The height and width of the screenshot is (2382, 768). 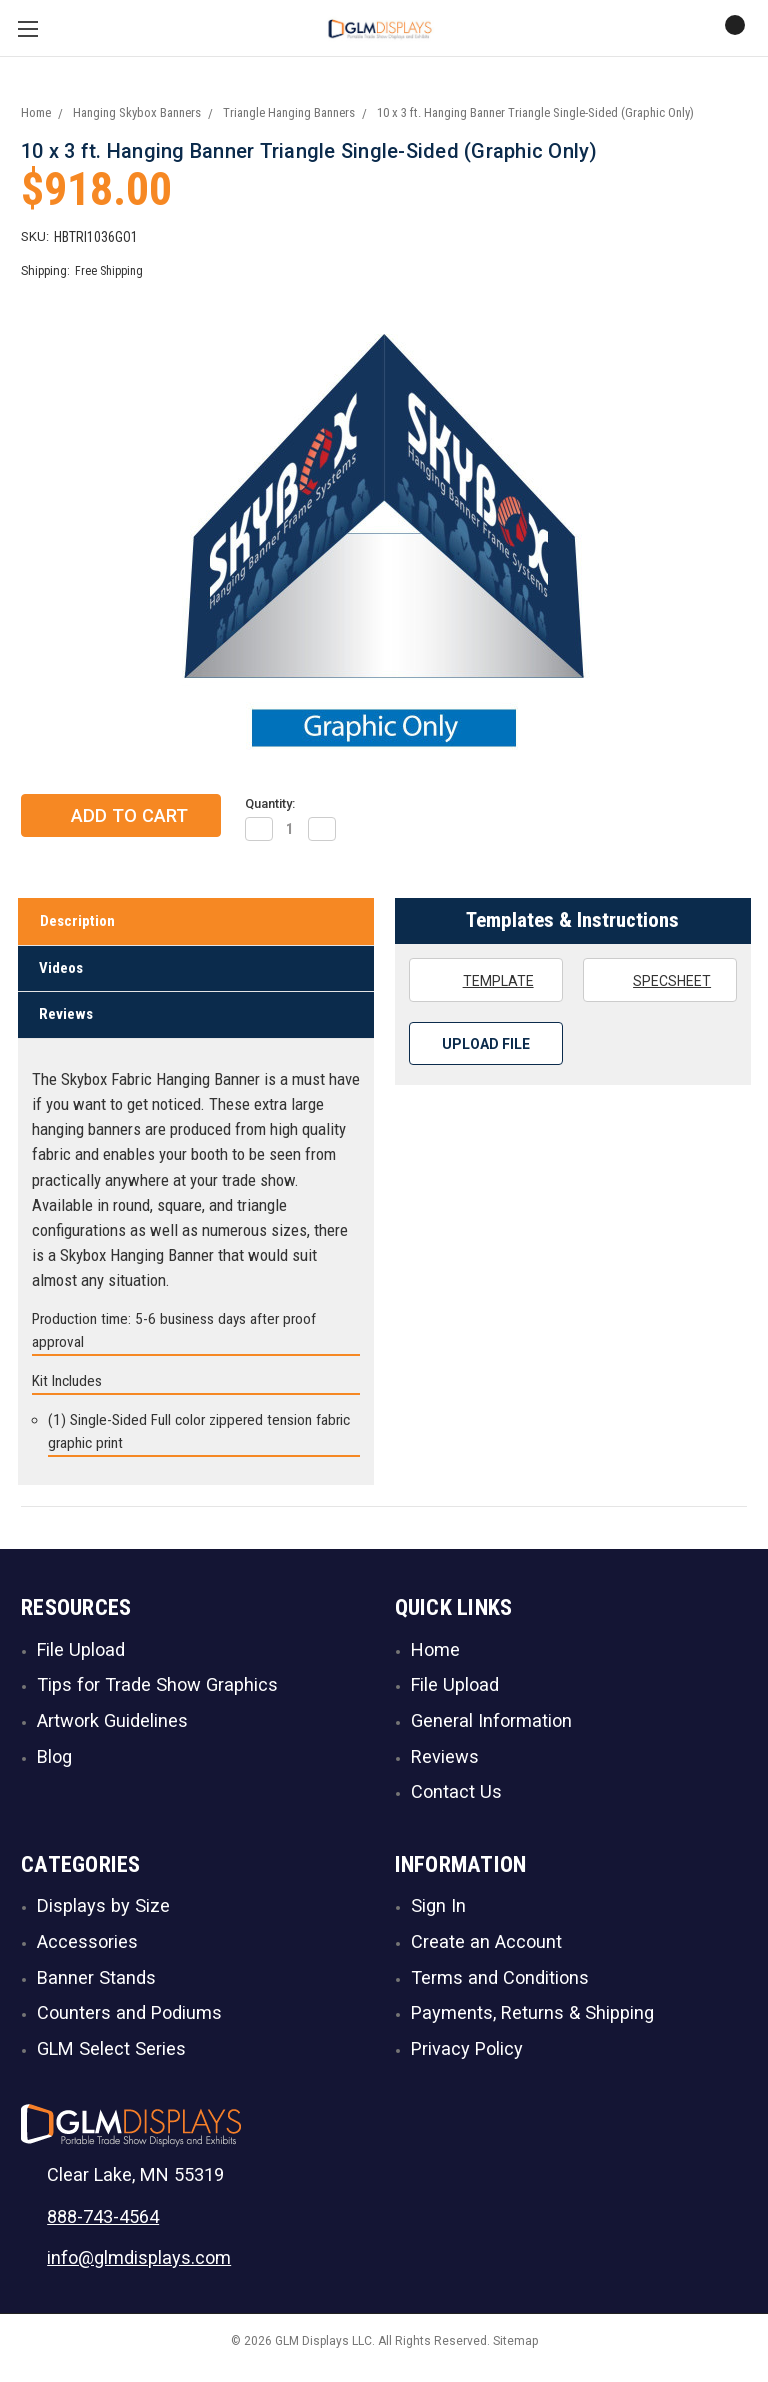 I want to click on Counters and Podiums, so click(x=129, y=2019).